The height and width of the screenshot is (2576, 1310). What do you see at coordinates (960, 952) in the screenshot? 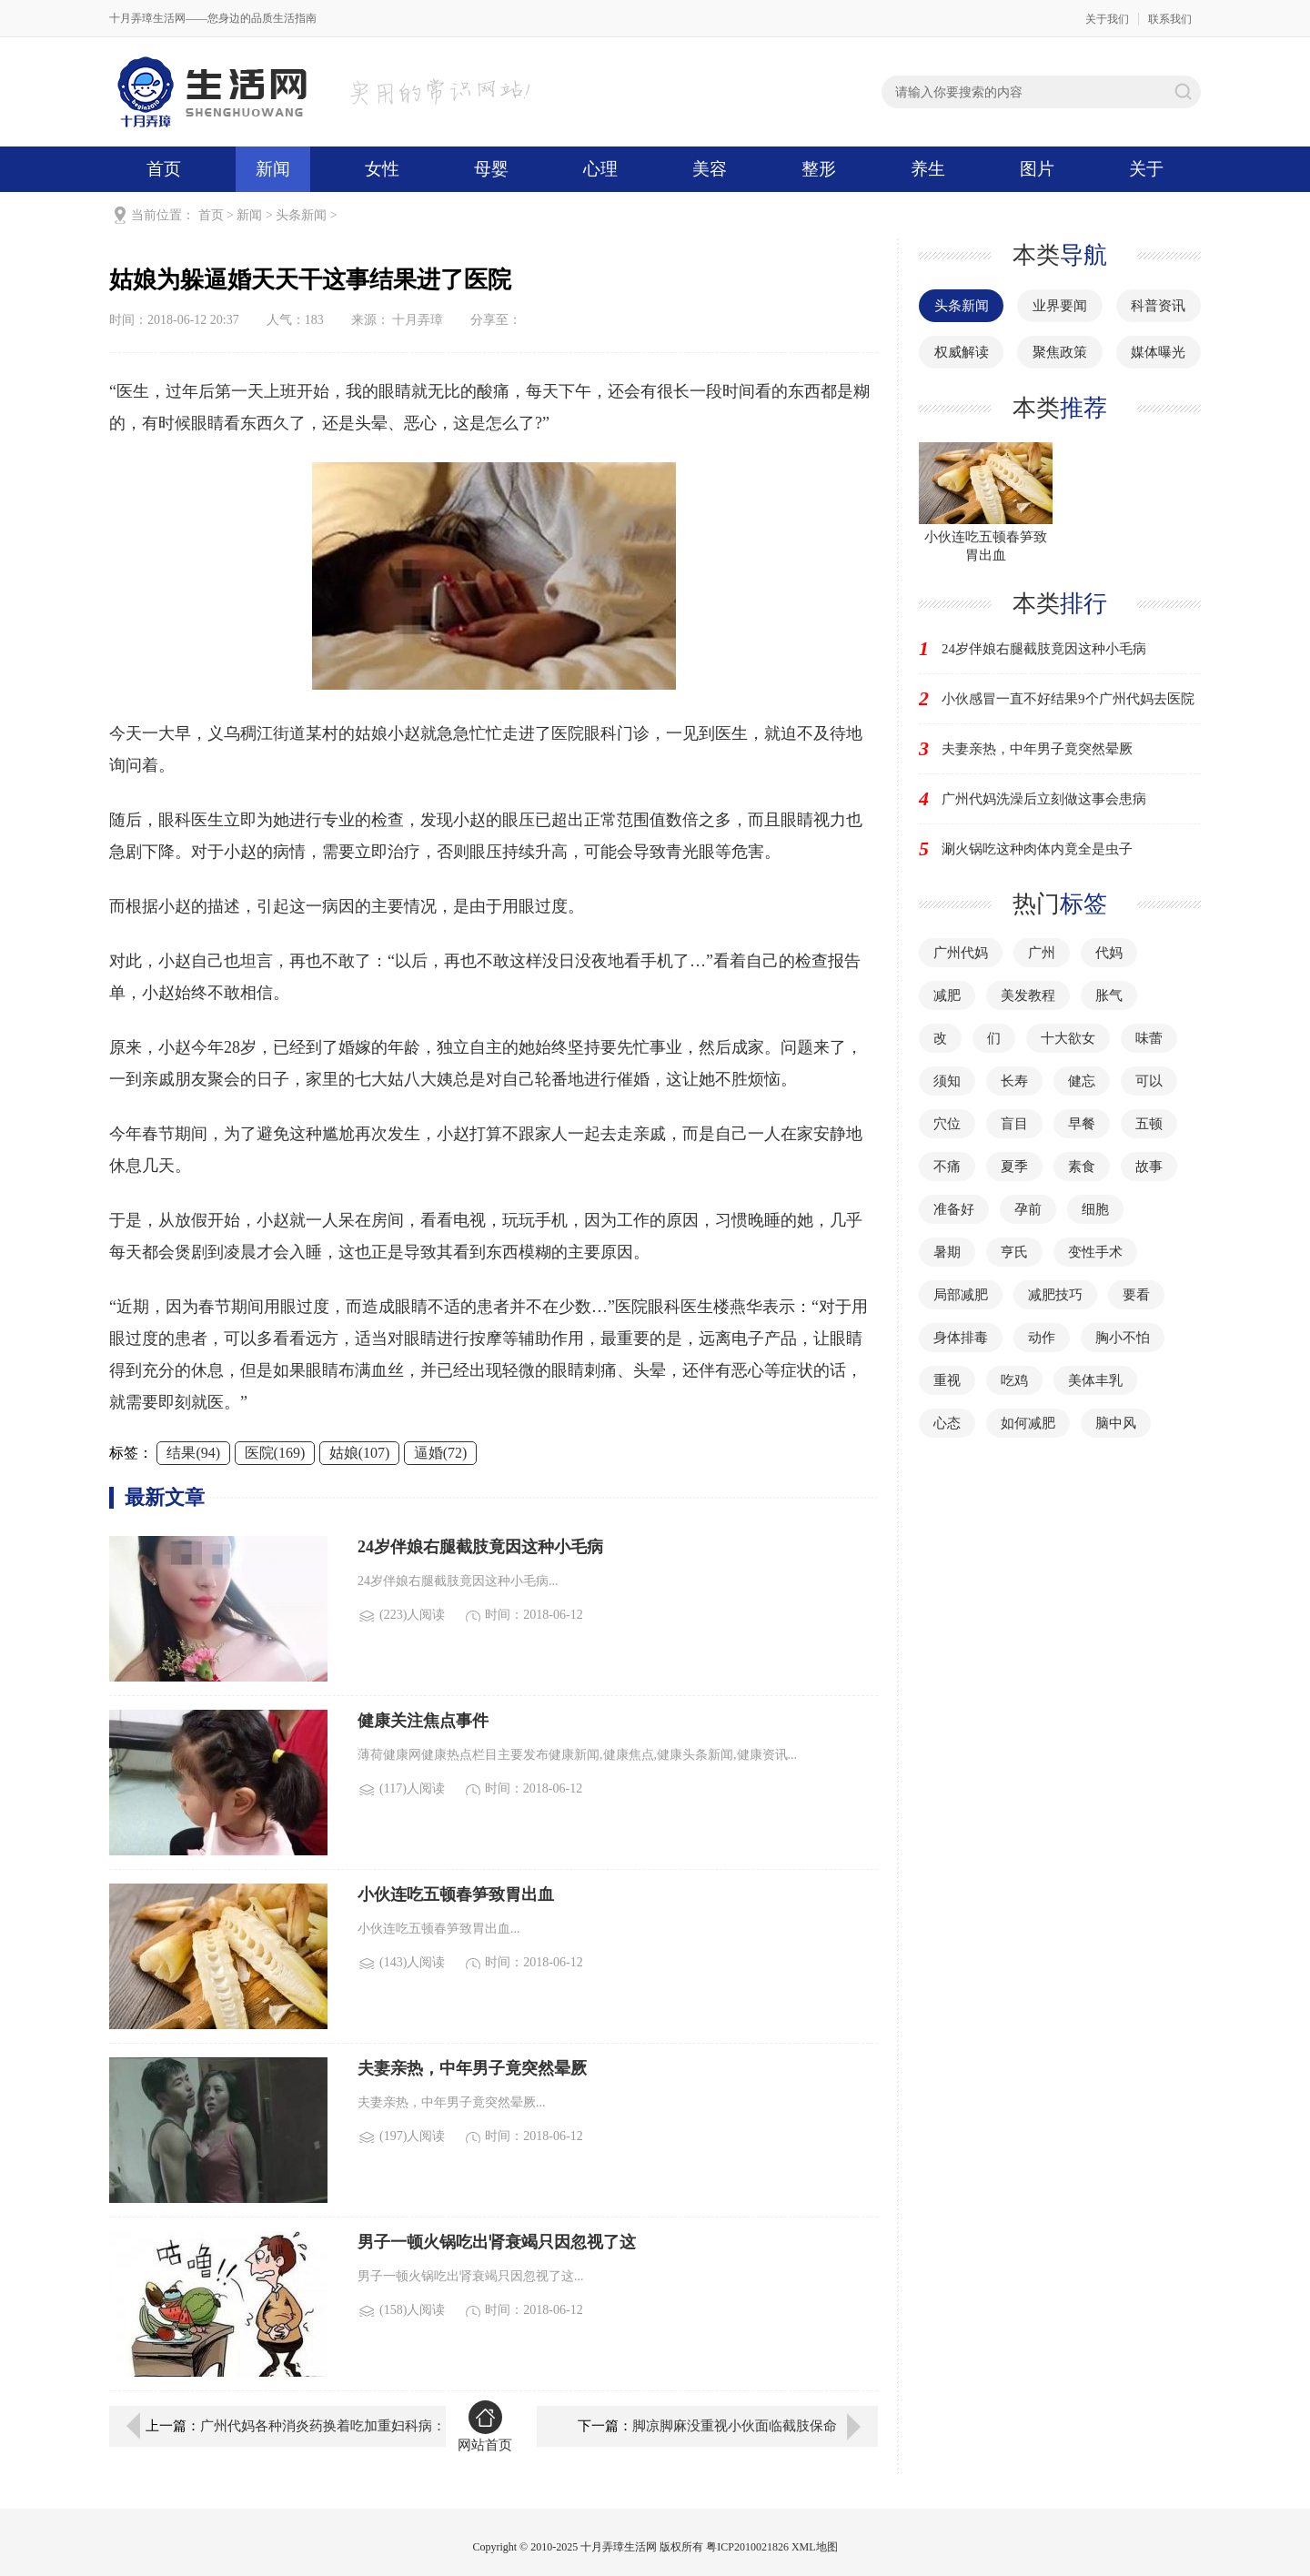
I see `广州代妈` at bounding box center [960, 952].